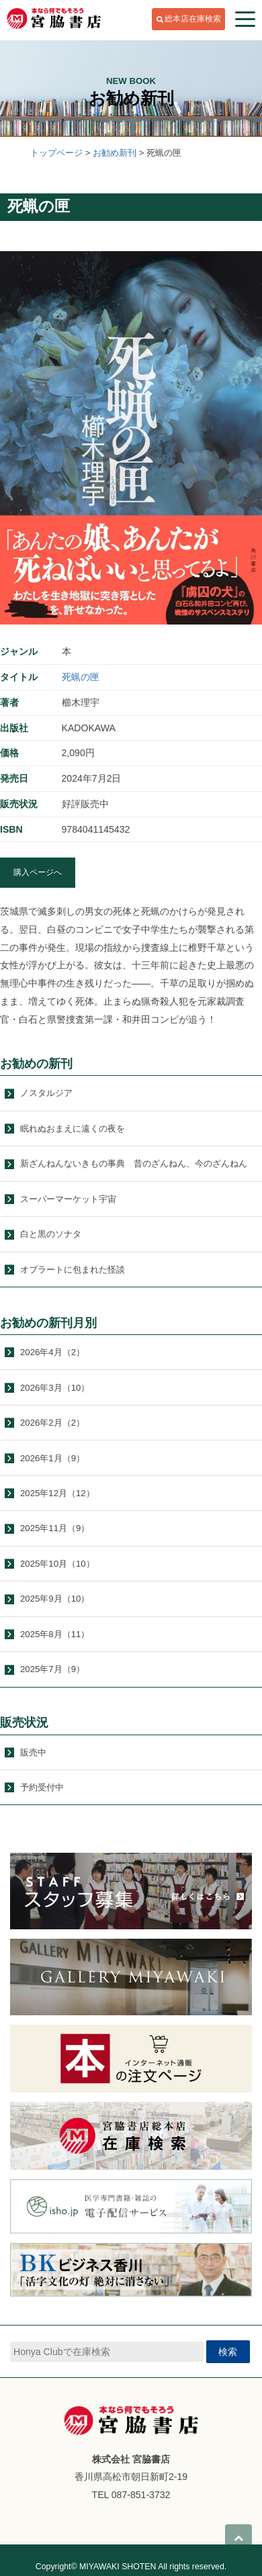 Image resolution: width=262 pixels, height=2576 pixels. I want to click on 2025年10月（10）, so click(57, 1564).